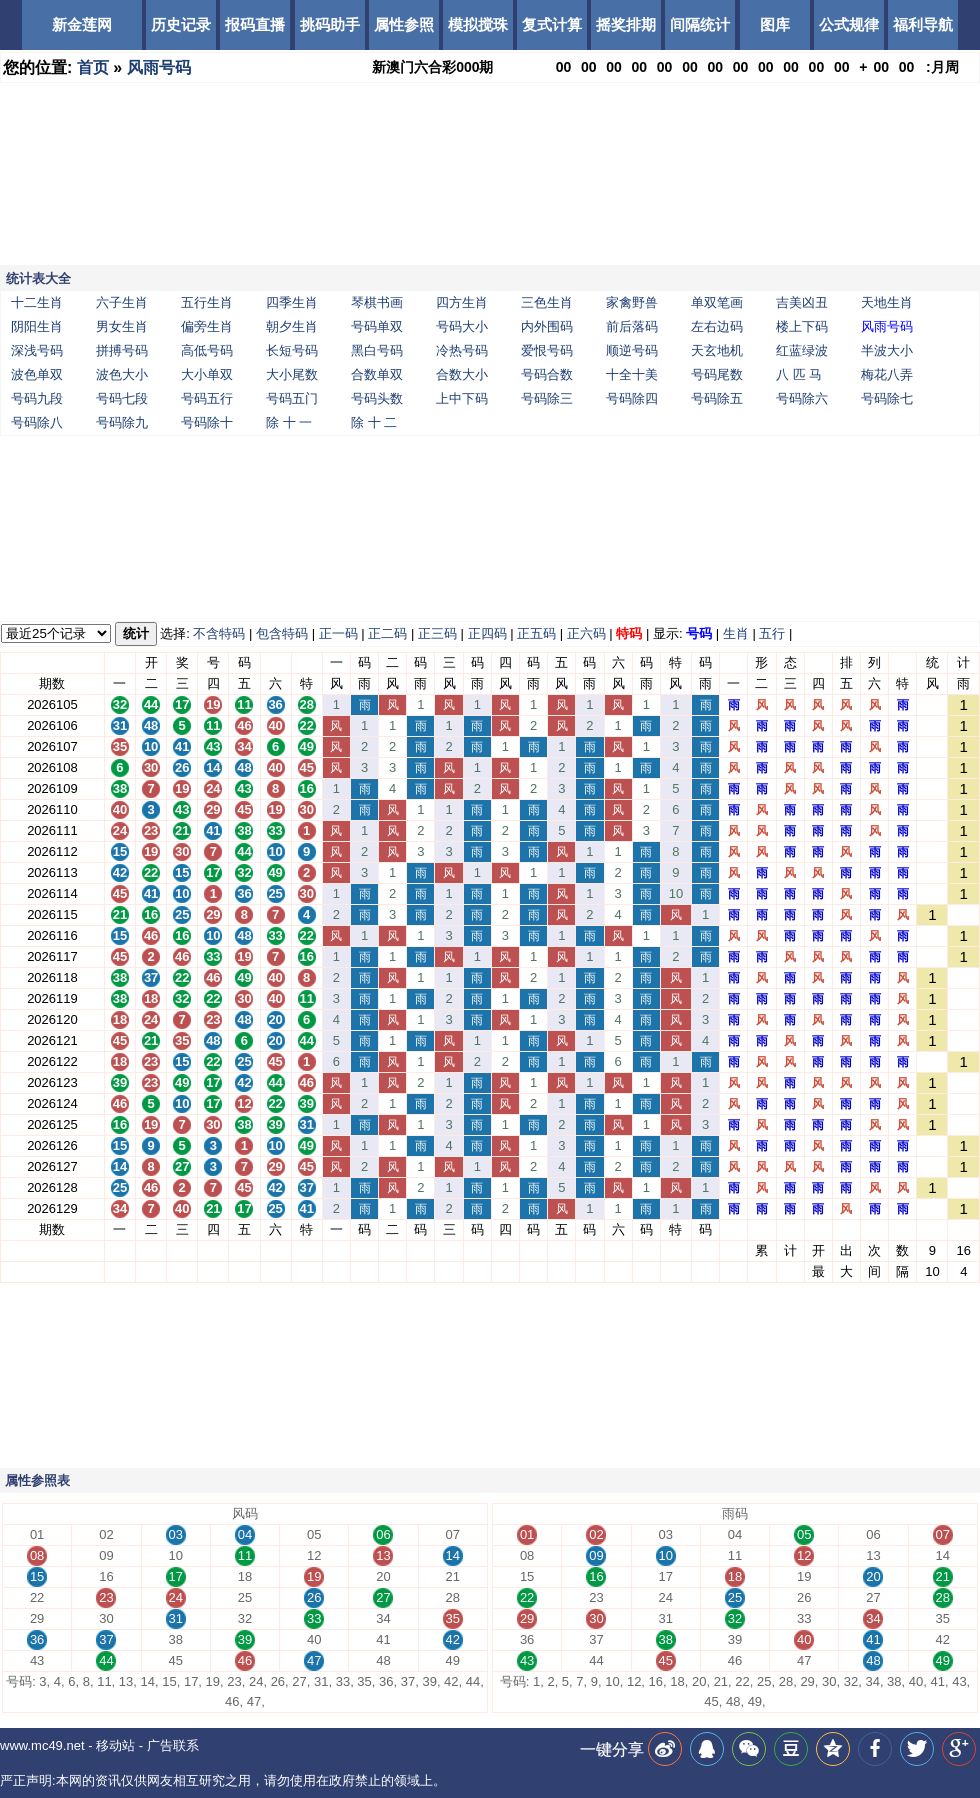 The height and width of the screenshot is (1798, 980). What do you see at coordinates (717, 326) in the screenshot?
I see `左右边码` at bounding box center [717, 326].